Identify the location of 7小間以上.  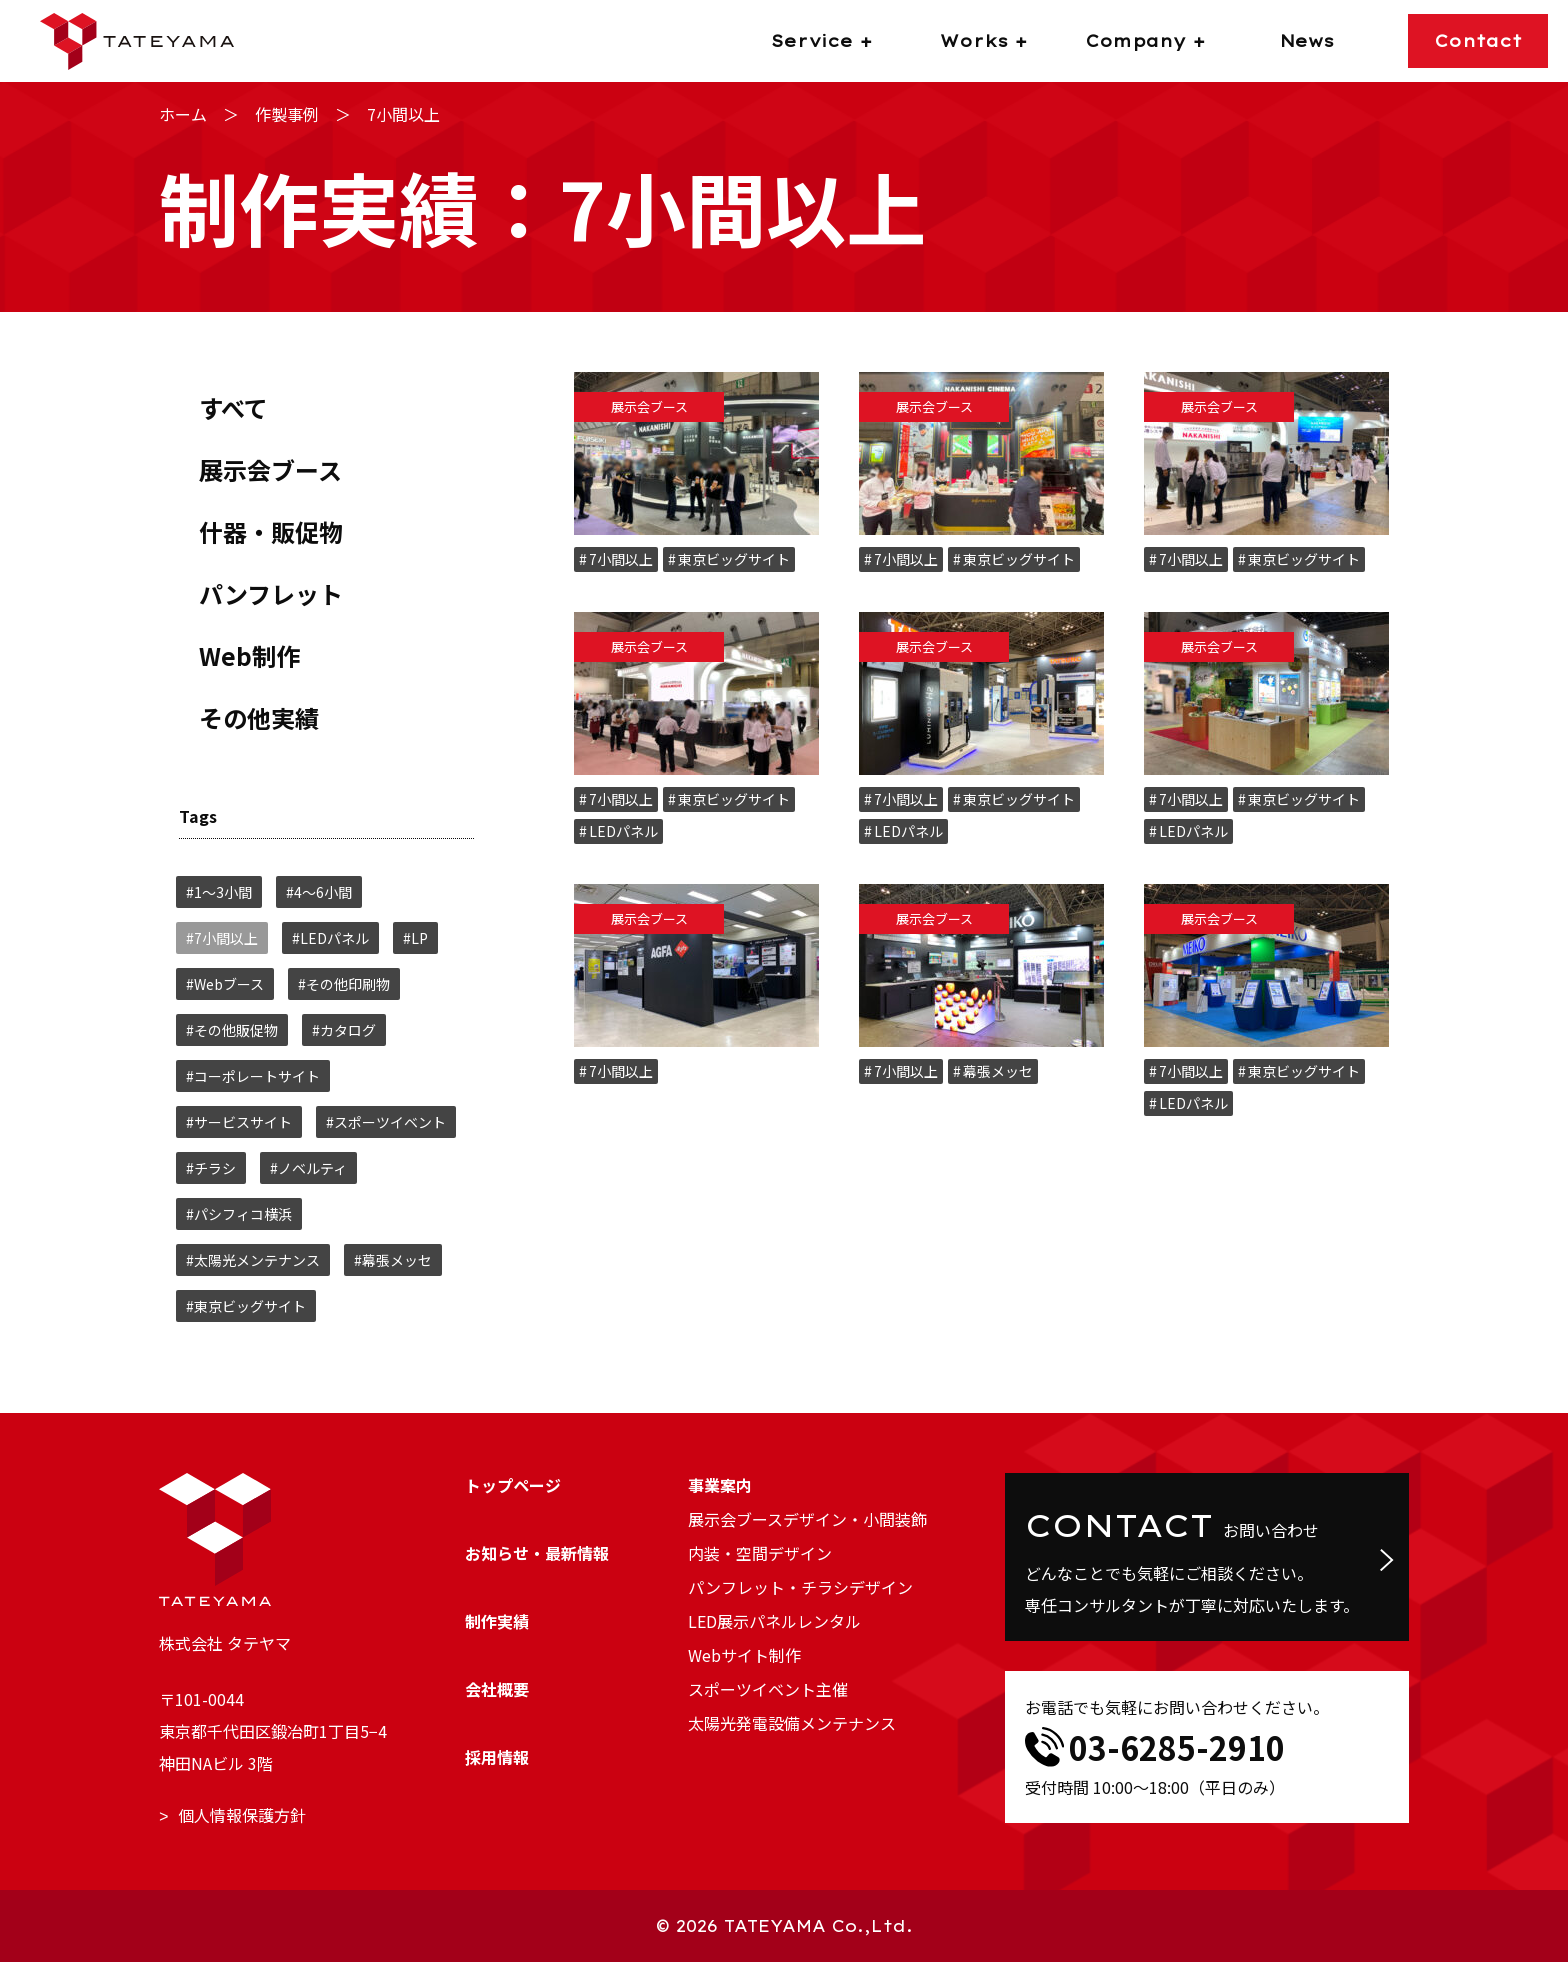
(621, 559).